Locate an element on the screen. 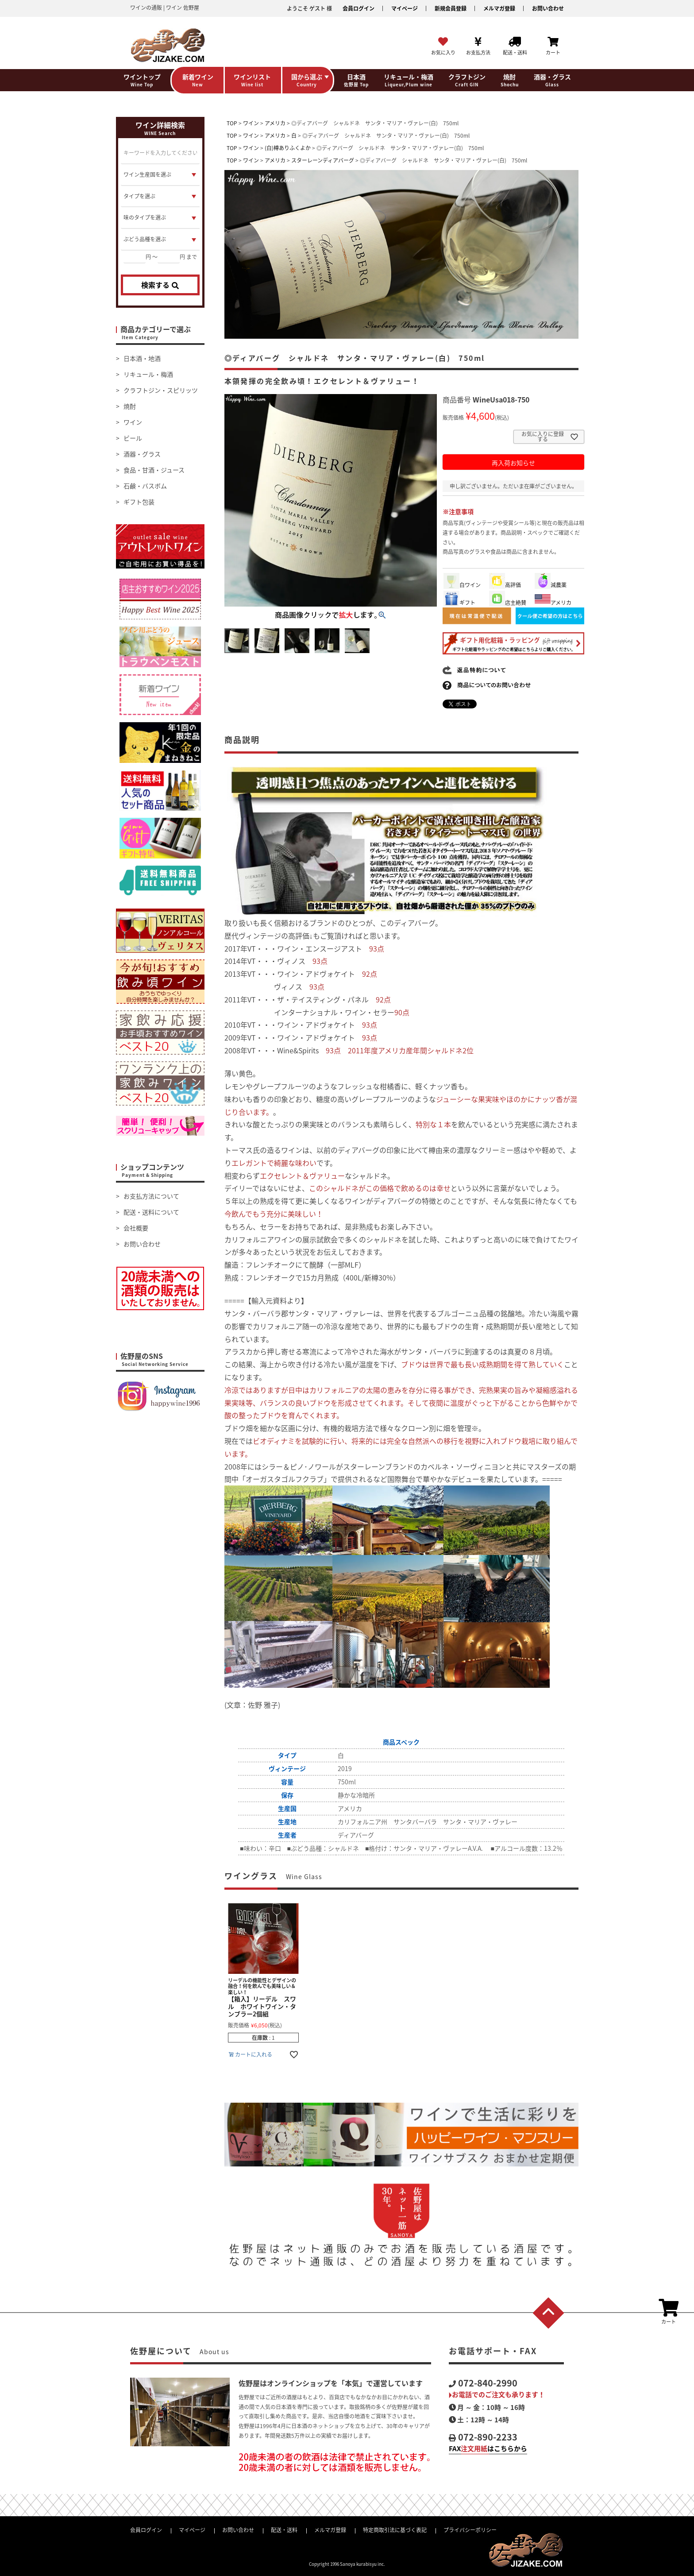  白ワイン is located at coordinates (462, 585).